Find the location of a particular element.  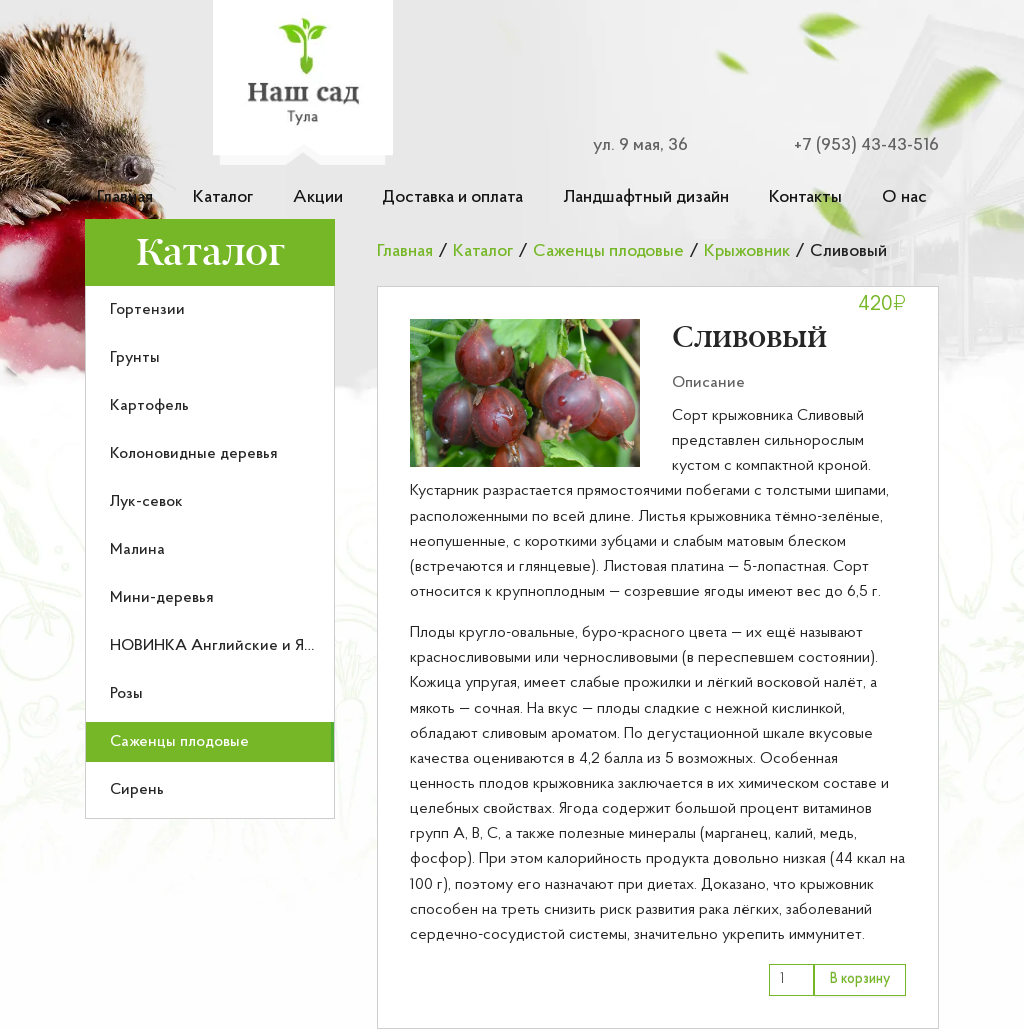

Акции is located at coordinates (318, 197).